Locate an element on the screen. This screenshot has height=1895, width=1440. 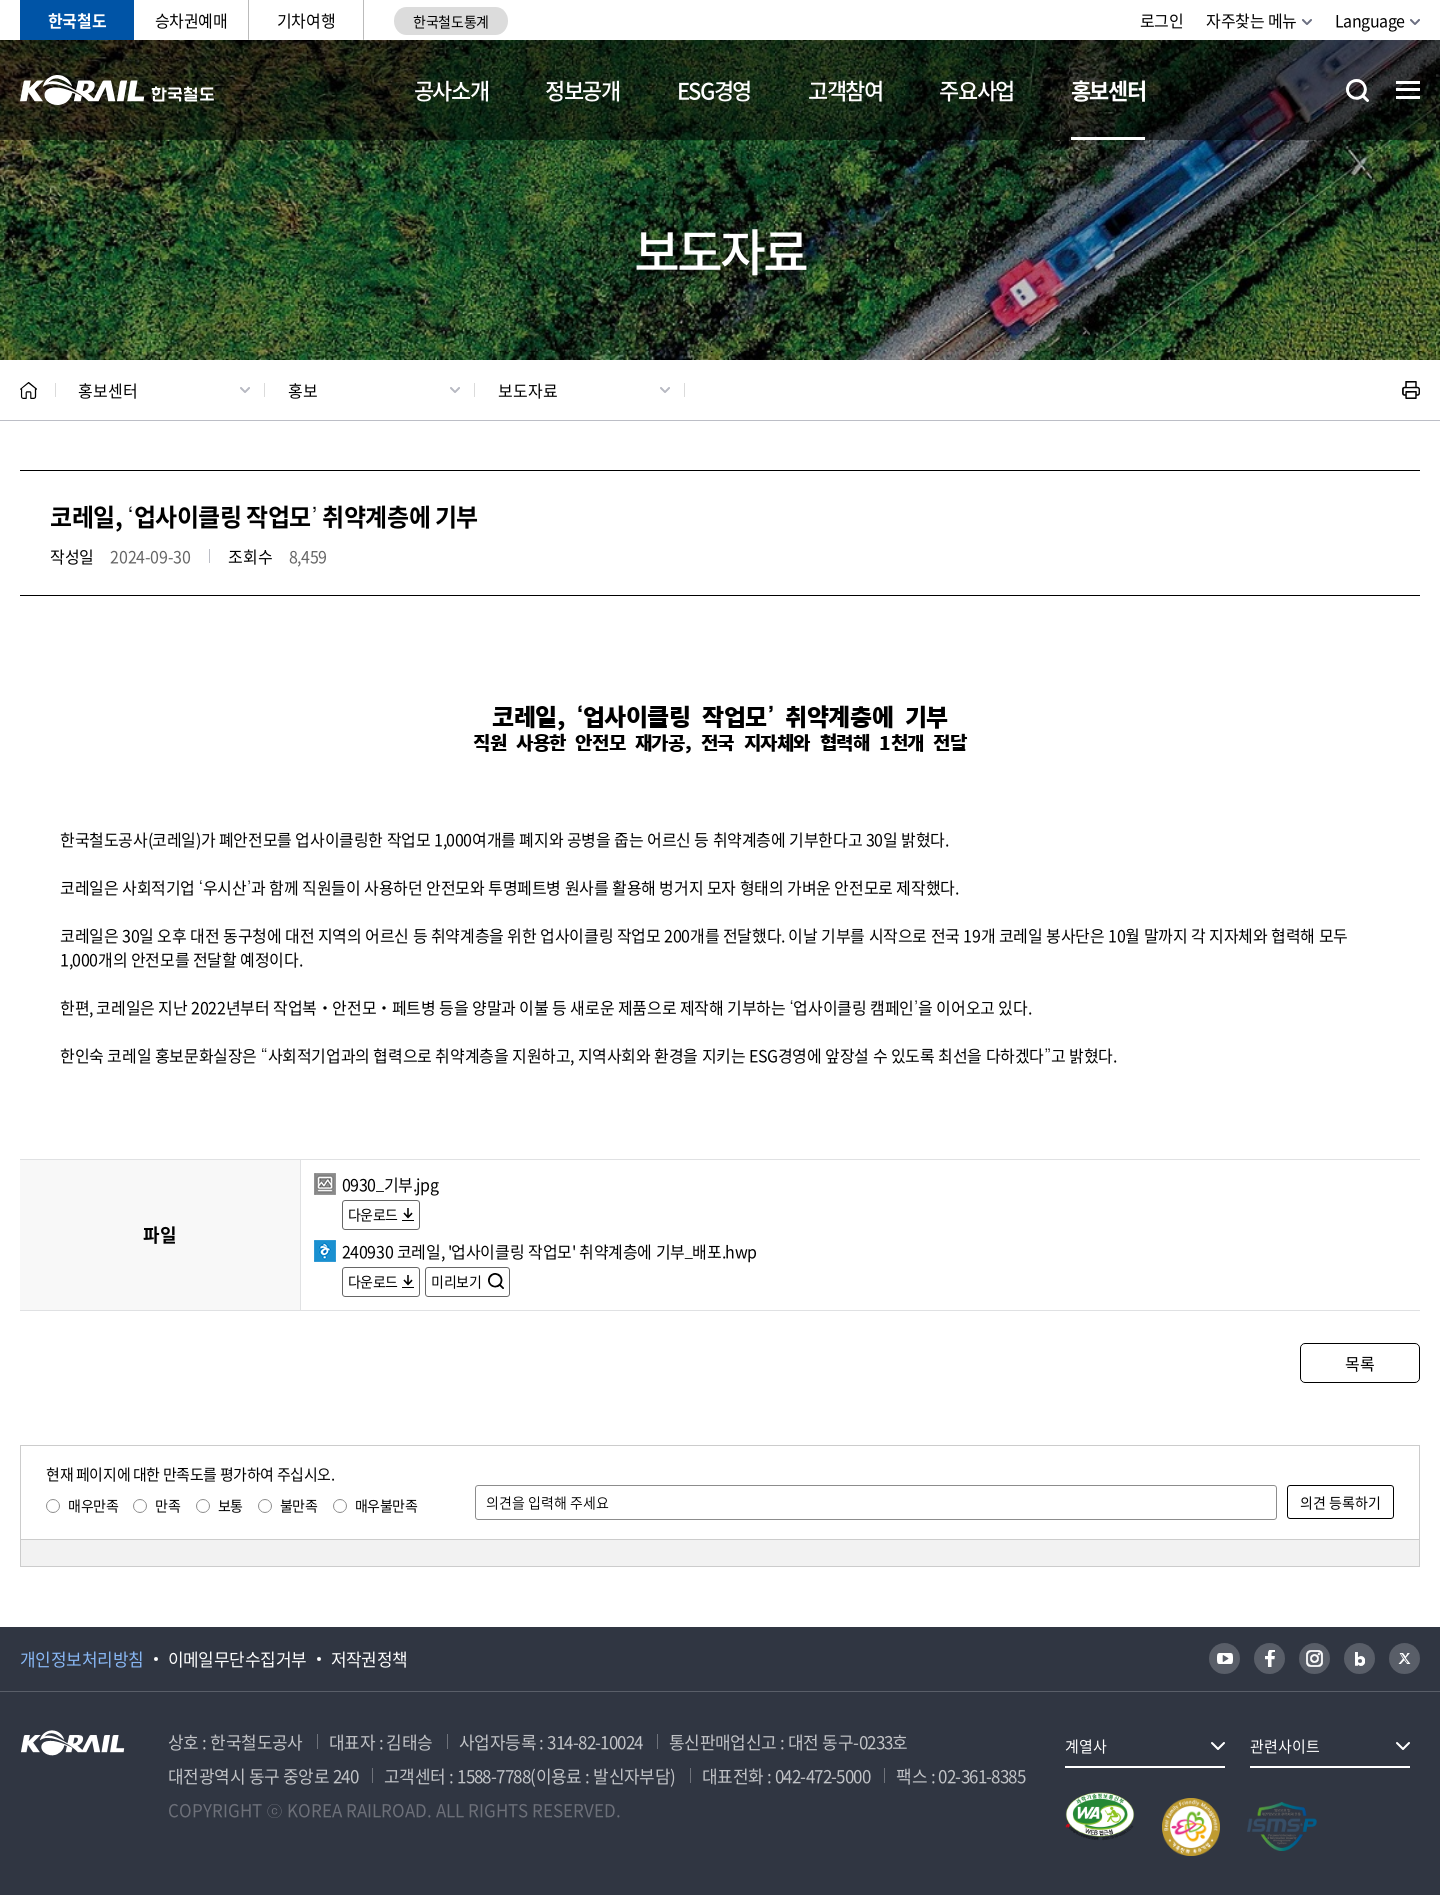
개인정보처리방침 is located at coordinates (82, 1659).